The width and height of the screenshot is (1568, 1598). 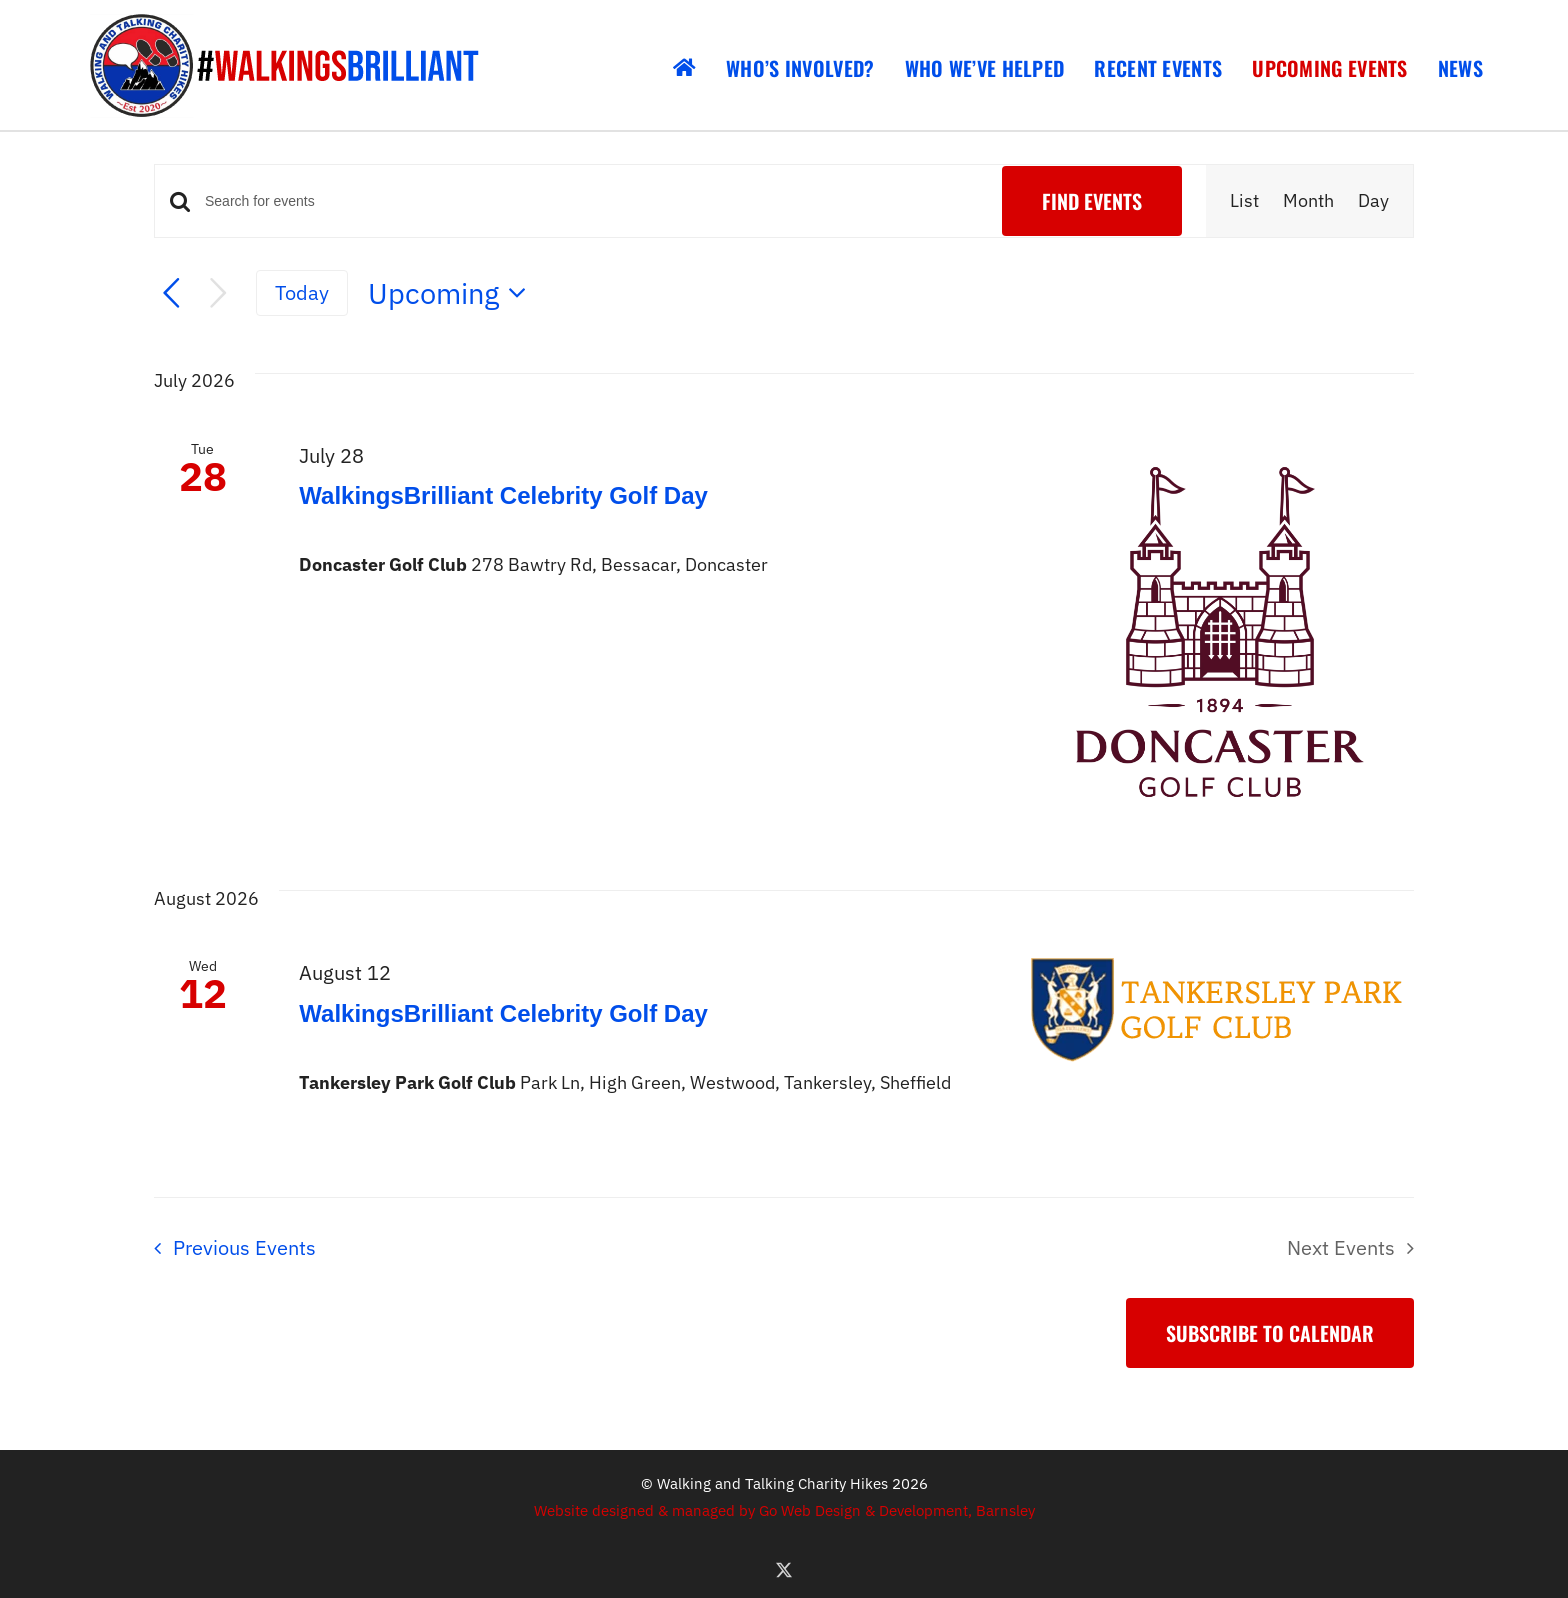 What do you see at coordinates (503, 495) in the screenshot?
I see `WalkingsBrilliant Celebrity Golf Day` at bounding box center [503, 495].